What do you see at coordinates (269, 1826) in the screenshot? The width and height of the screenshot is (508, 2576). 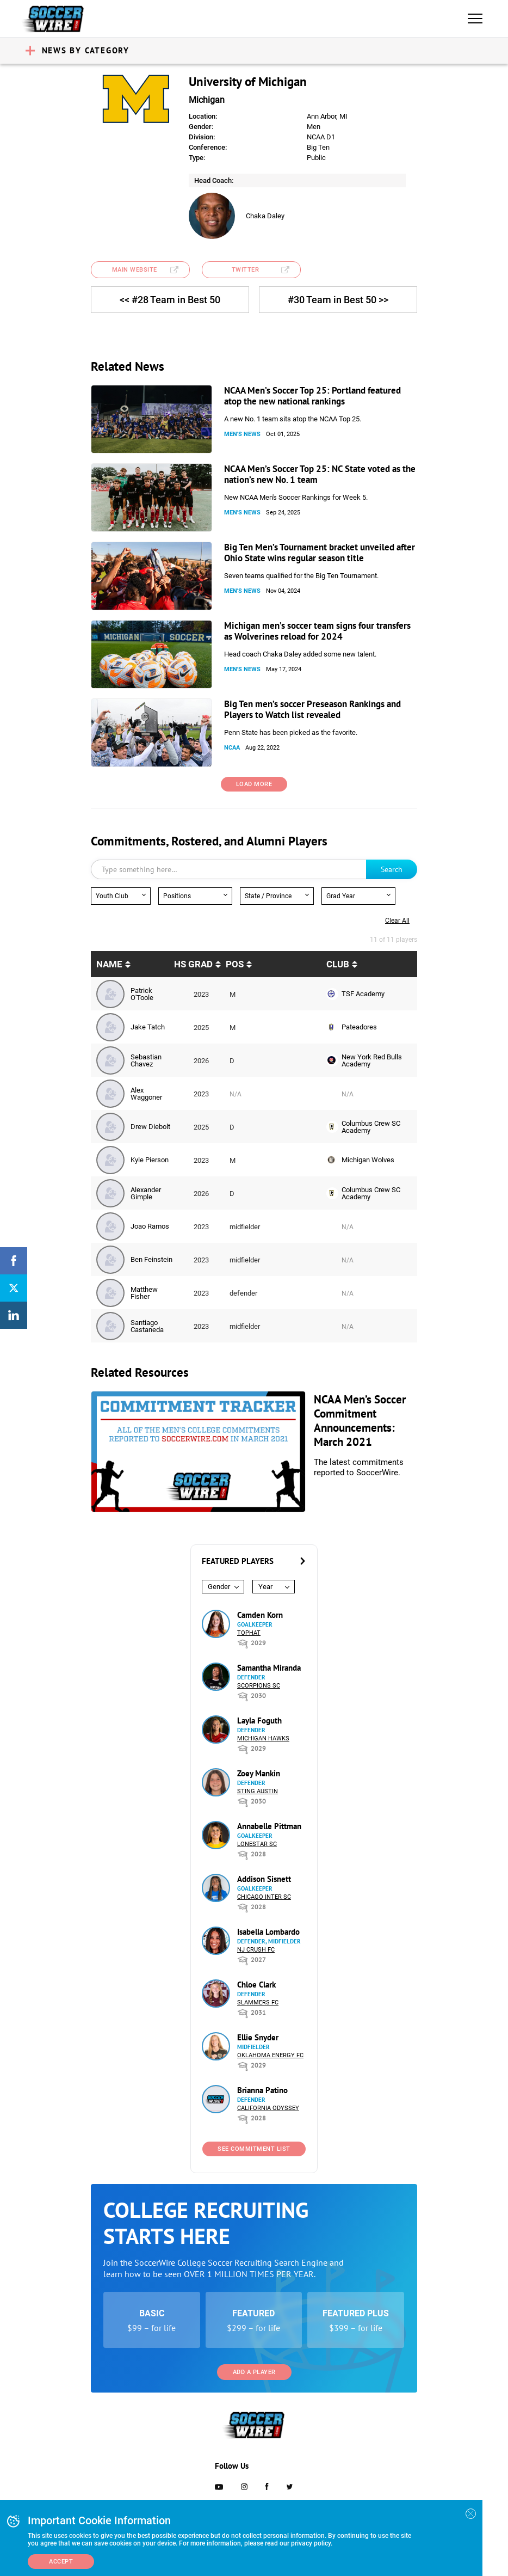 I see `Annabelle Pittman` at bounding box center [269, 1826].